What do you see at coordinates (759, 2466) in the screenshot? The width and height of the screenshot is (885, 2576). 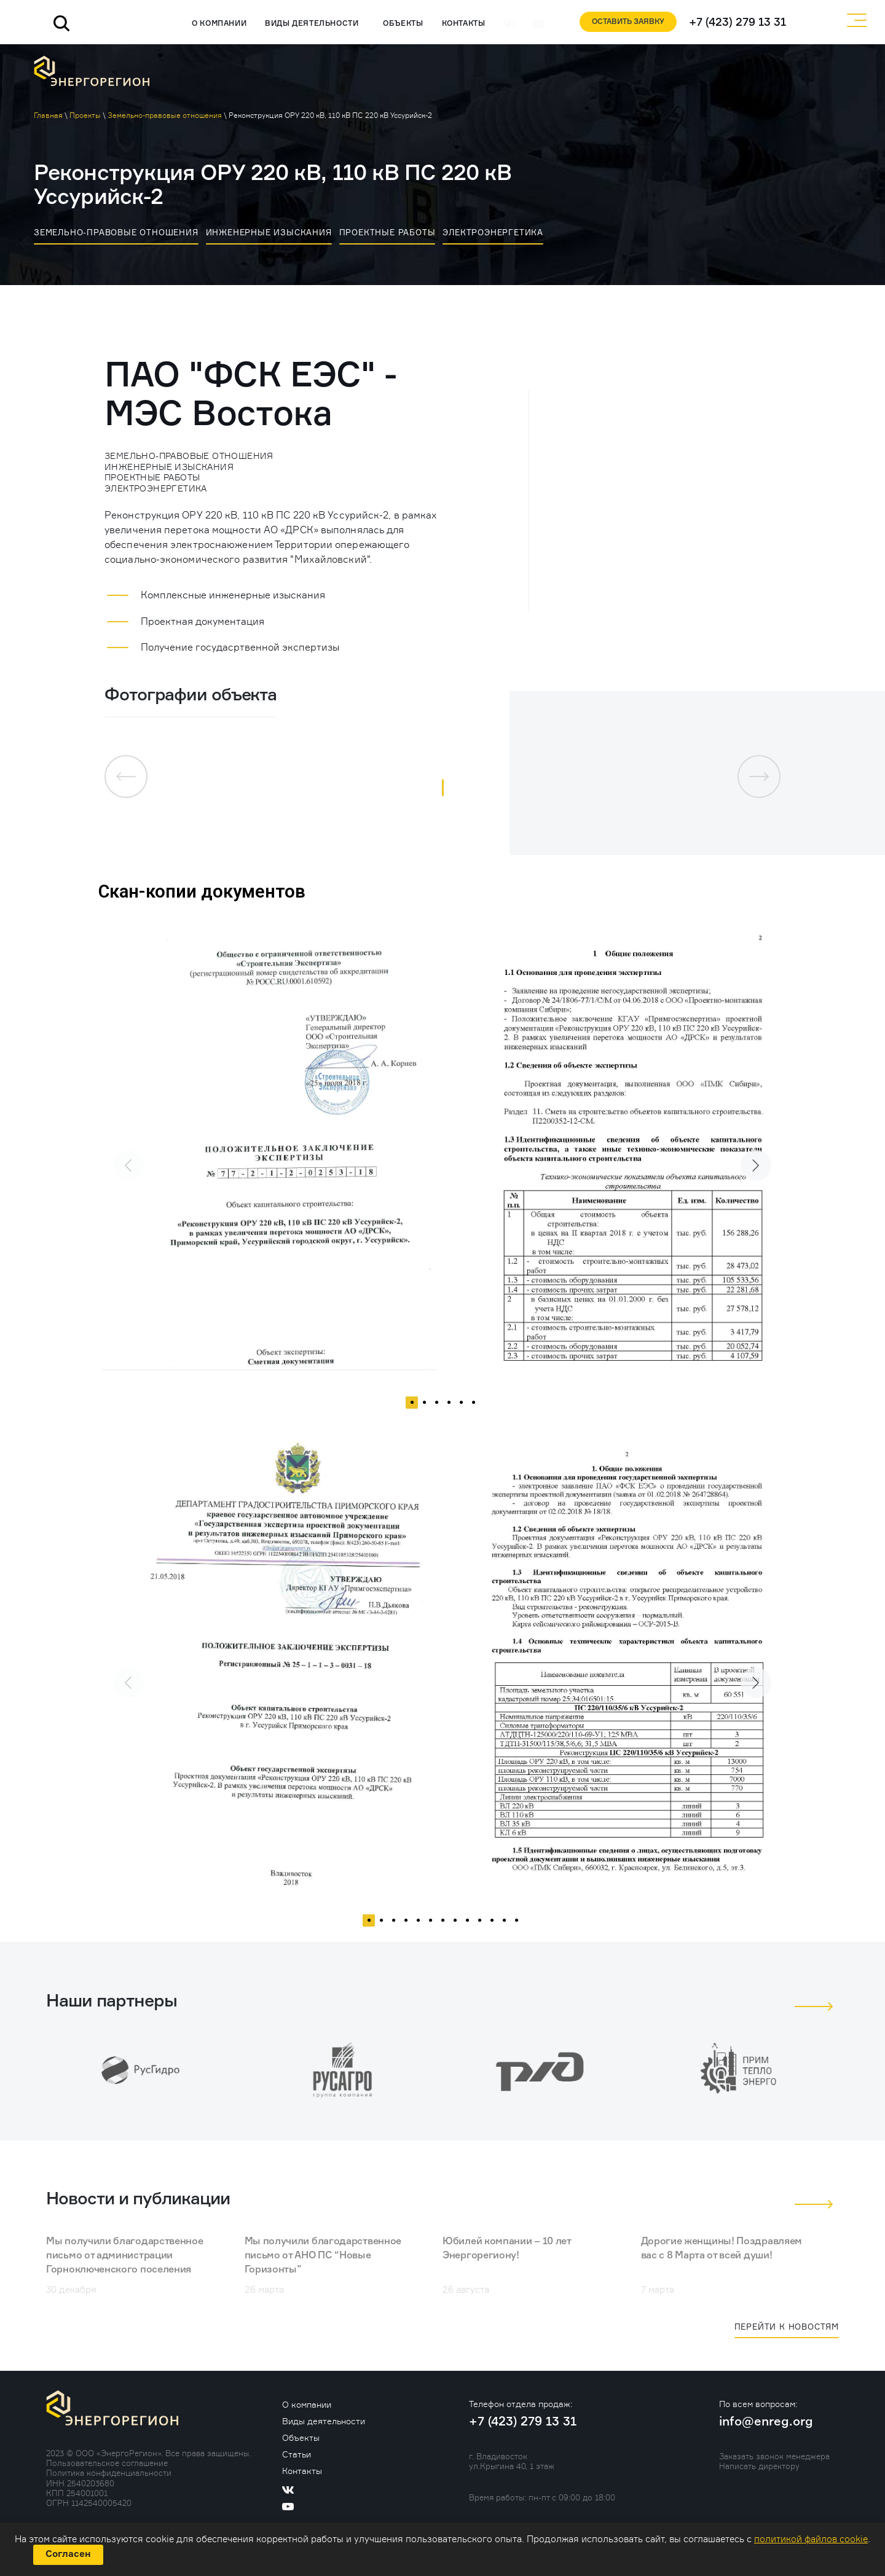 I see `Написать директору` at bounding box center [759, 2466].